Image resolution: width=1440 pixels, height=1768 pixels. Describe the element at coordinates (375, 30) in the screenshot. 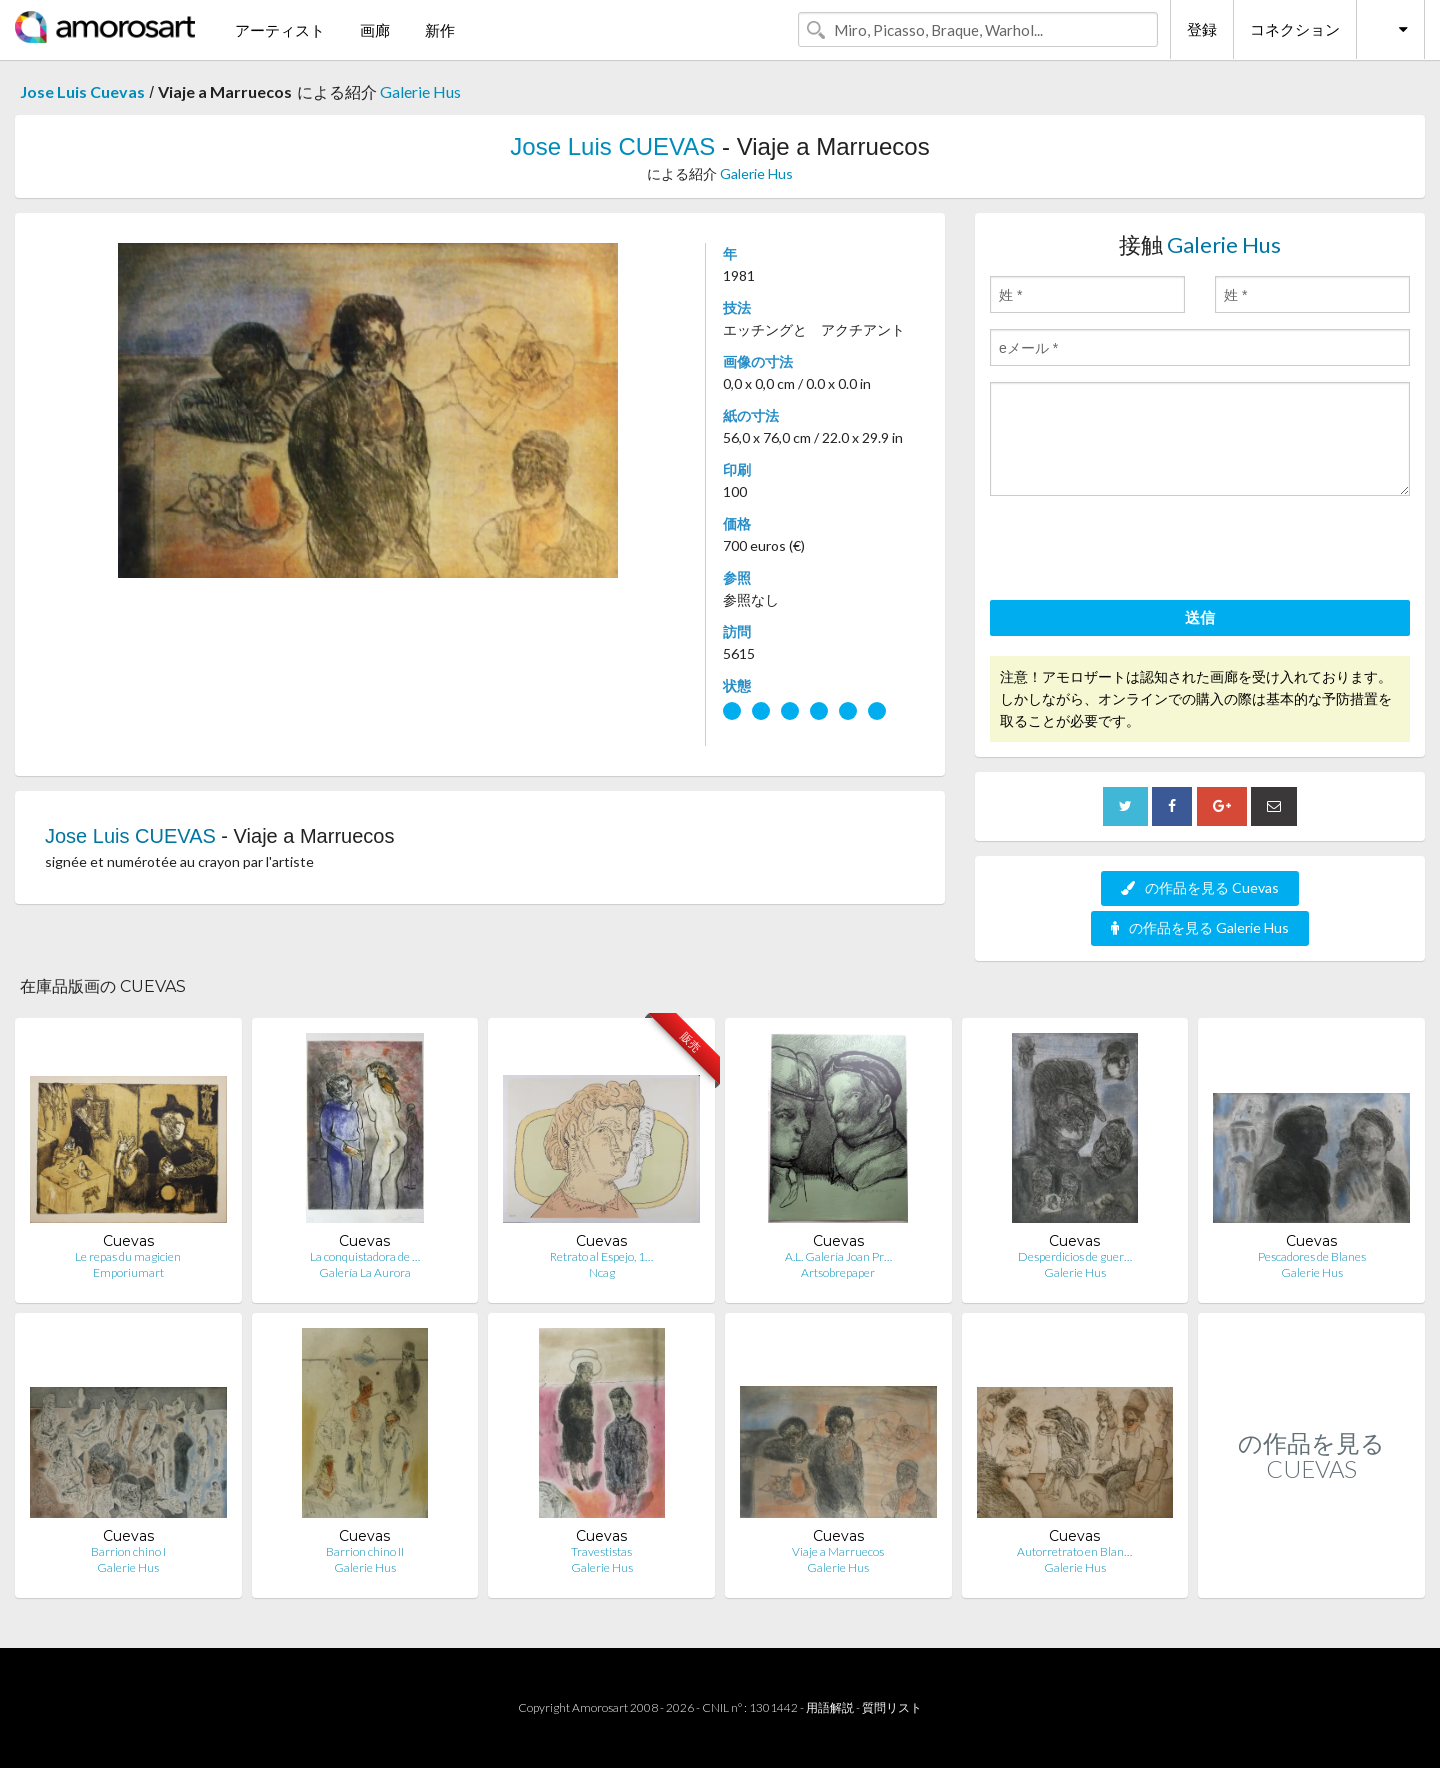

I see `画廊` at that location.